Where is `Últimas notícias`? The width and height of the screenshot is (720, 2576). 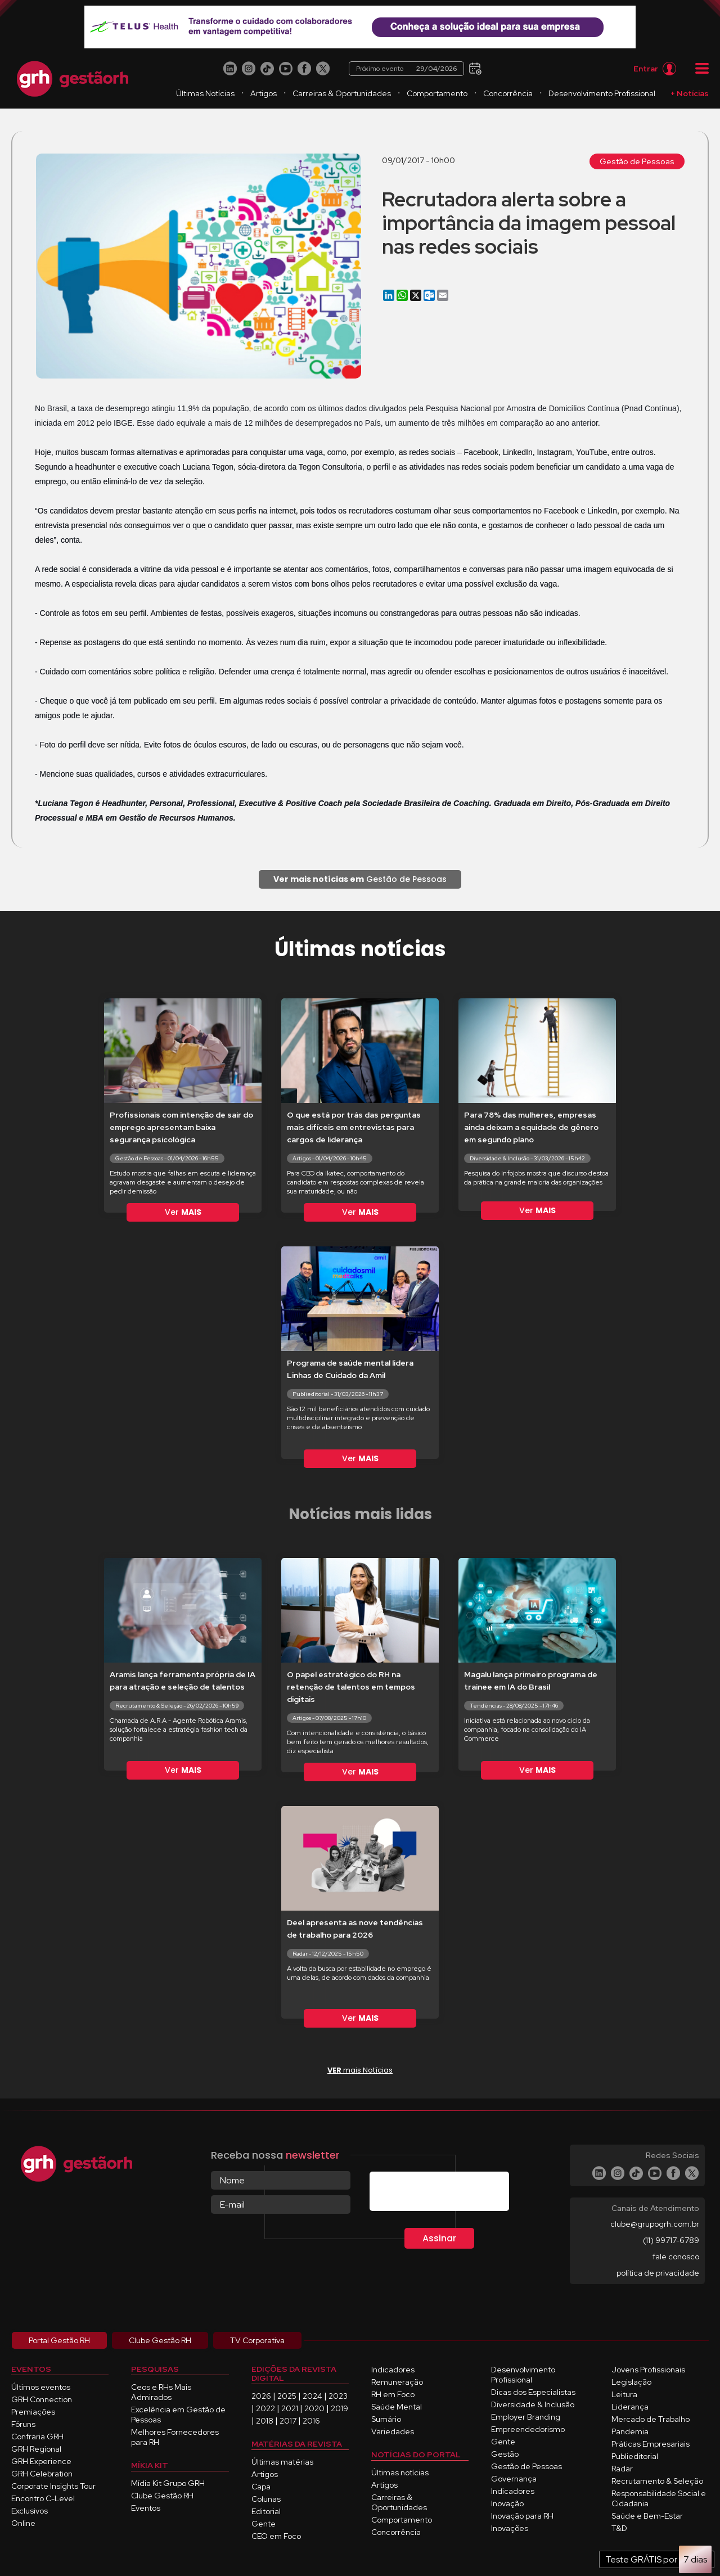 Últimas notícias is located at coordinates (400, 2472).